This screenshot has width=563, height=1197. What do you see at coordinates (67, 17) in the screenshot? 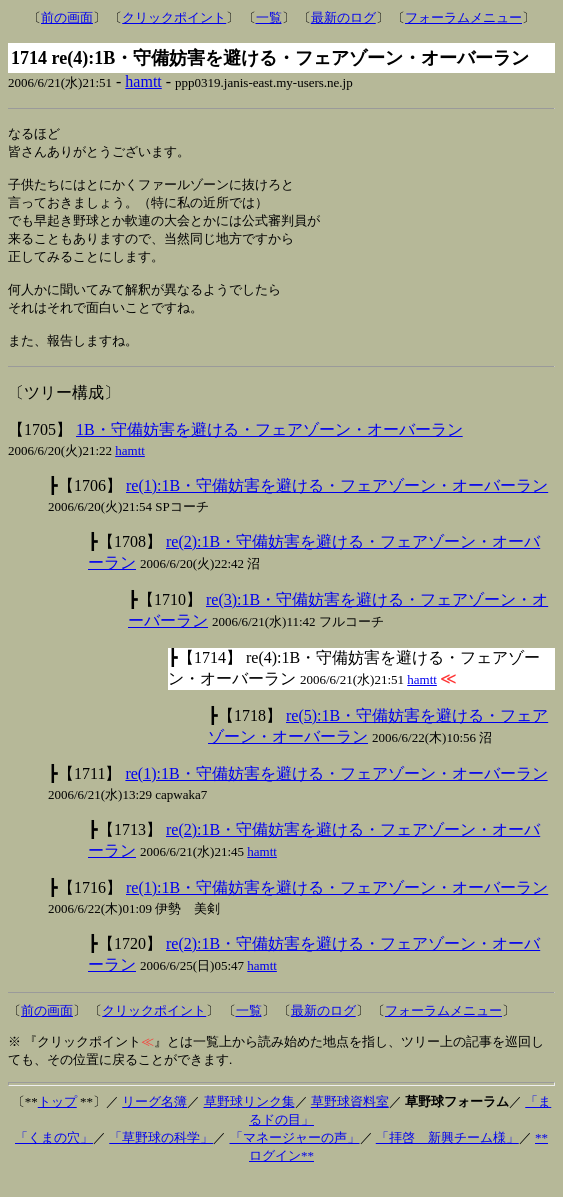
I see `前の画面` at bounding box center [67, 17].